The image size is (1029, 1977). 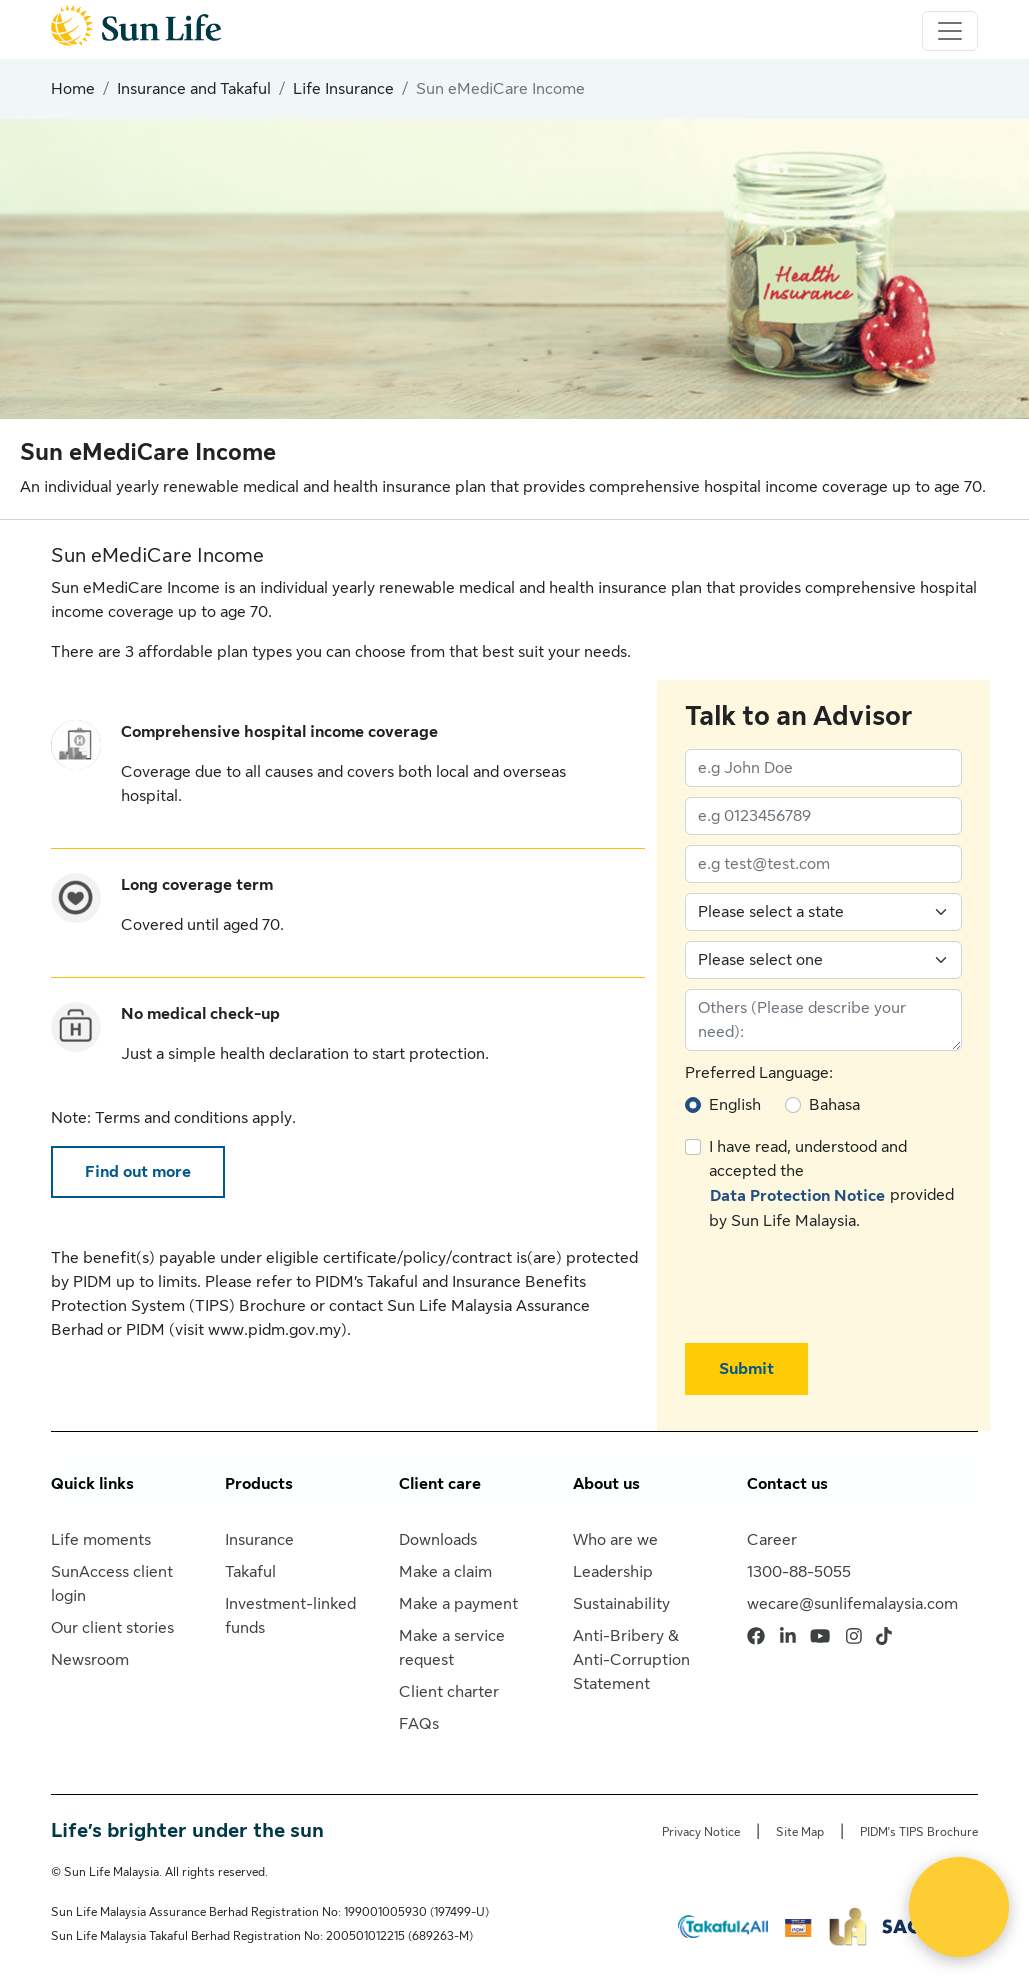 What do you see at coordinates (259, 1484) in the screenshot?
I see `Products` at bounding box center [259, 1484].